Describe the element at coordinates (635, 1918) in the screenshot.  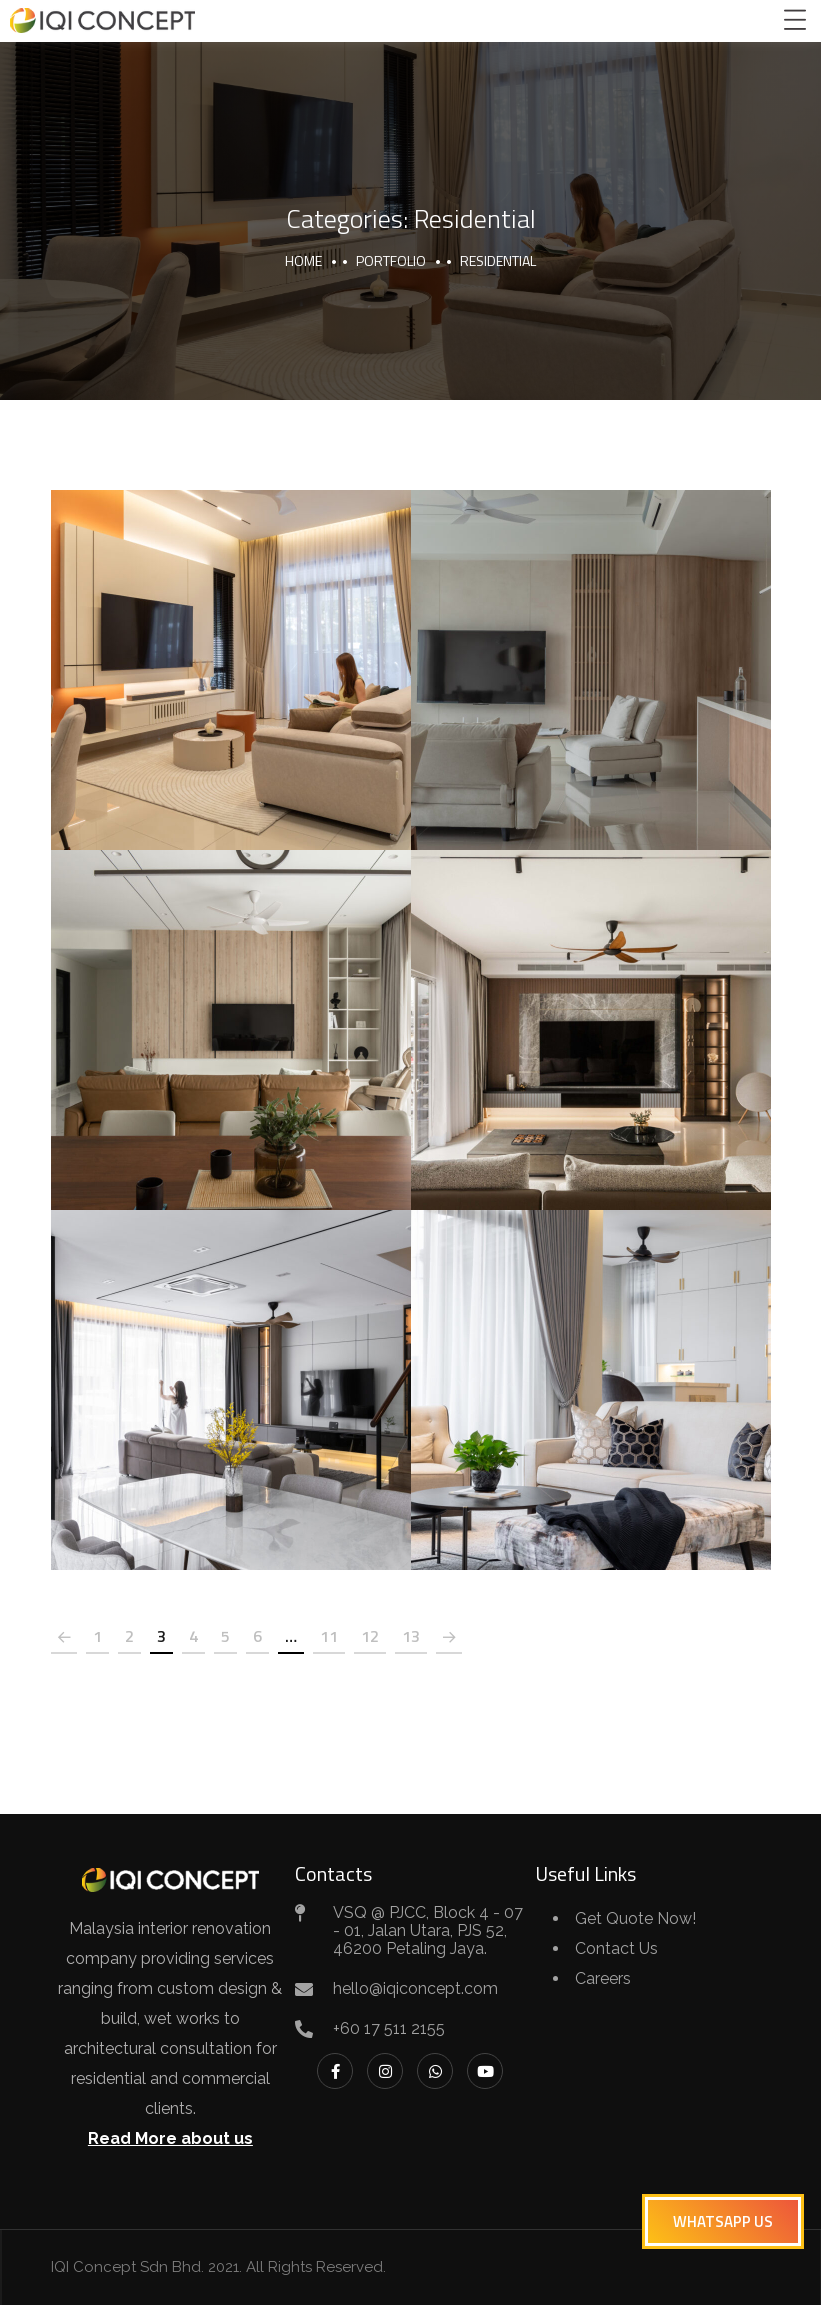
I see `Get Quote Now!` at that location.